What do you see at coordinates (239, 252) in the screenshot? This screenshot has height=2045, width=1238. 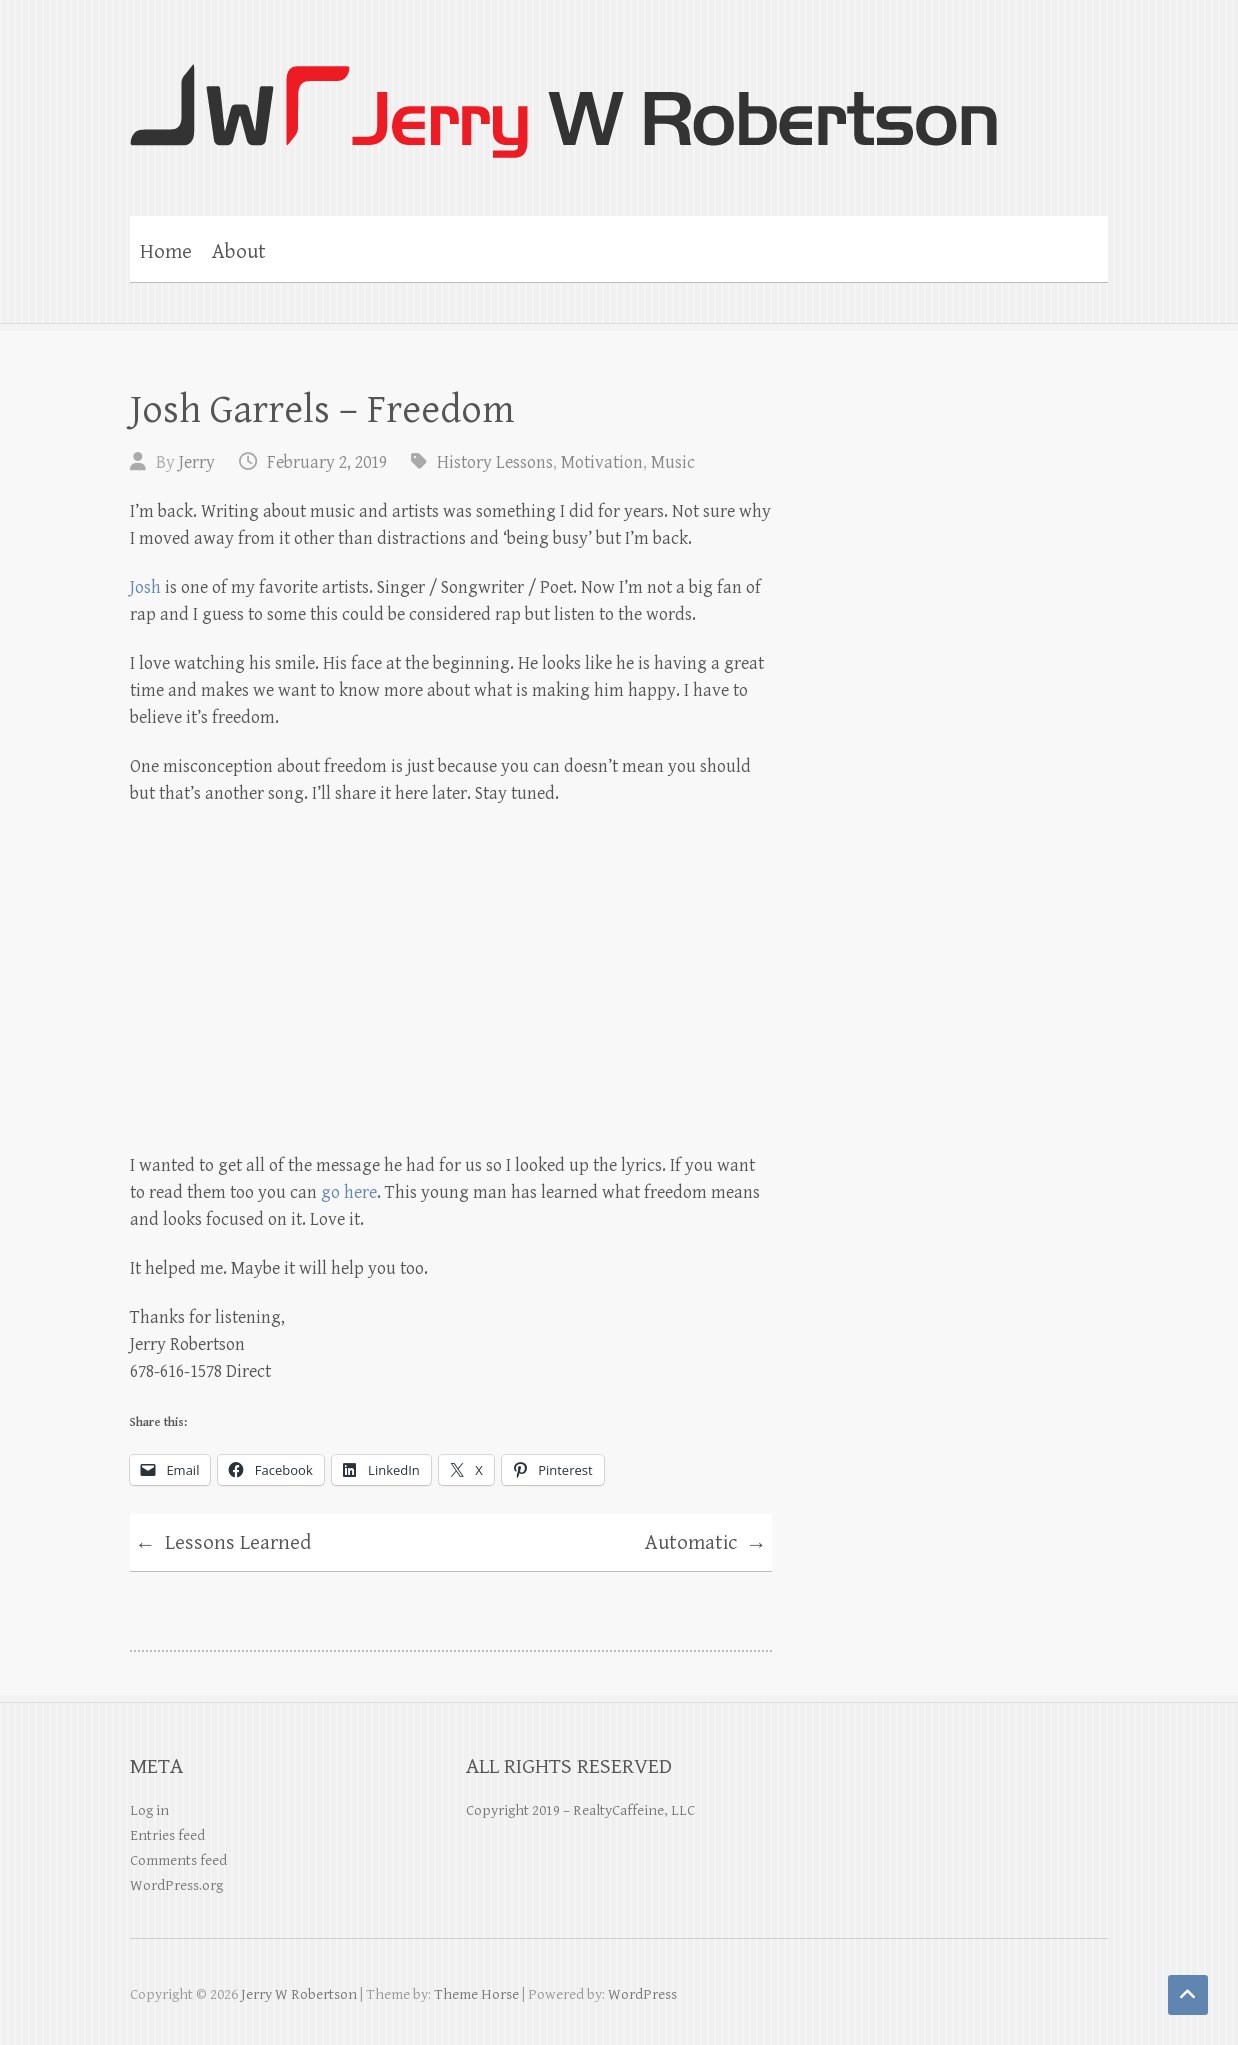 I see `About` at bounding box center [239, 252].